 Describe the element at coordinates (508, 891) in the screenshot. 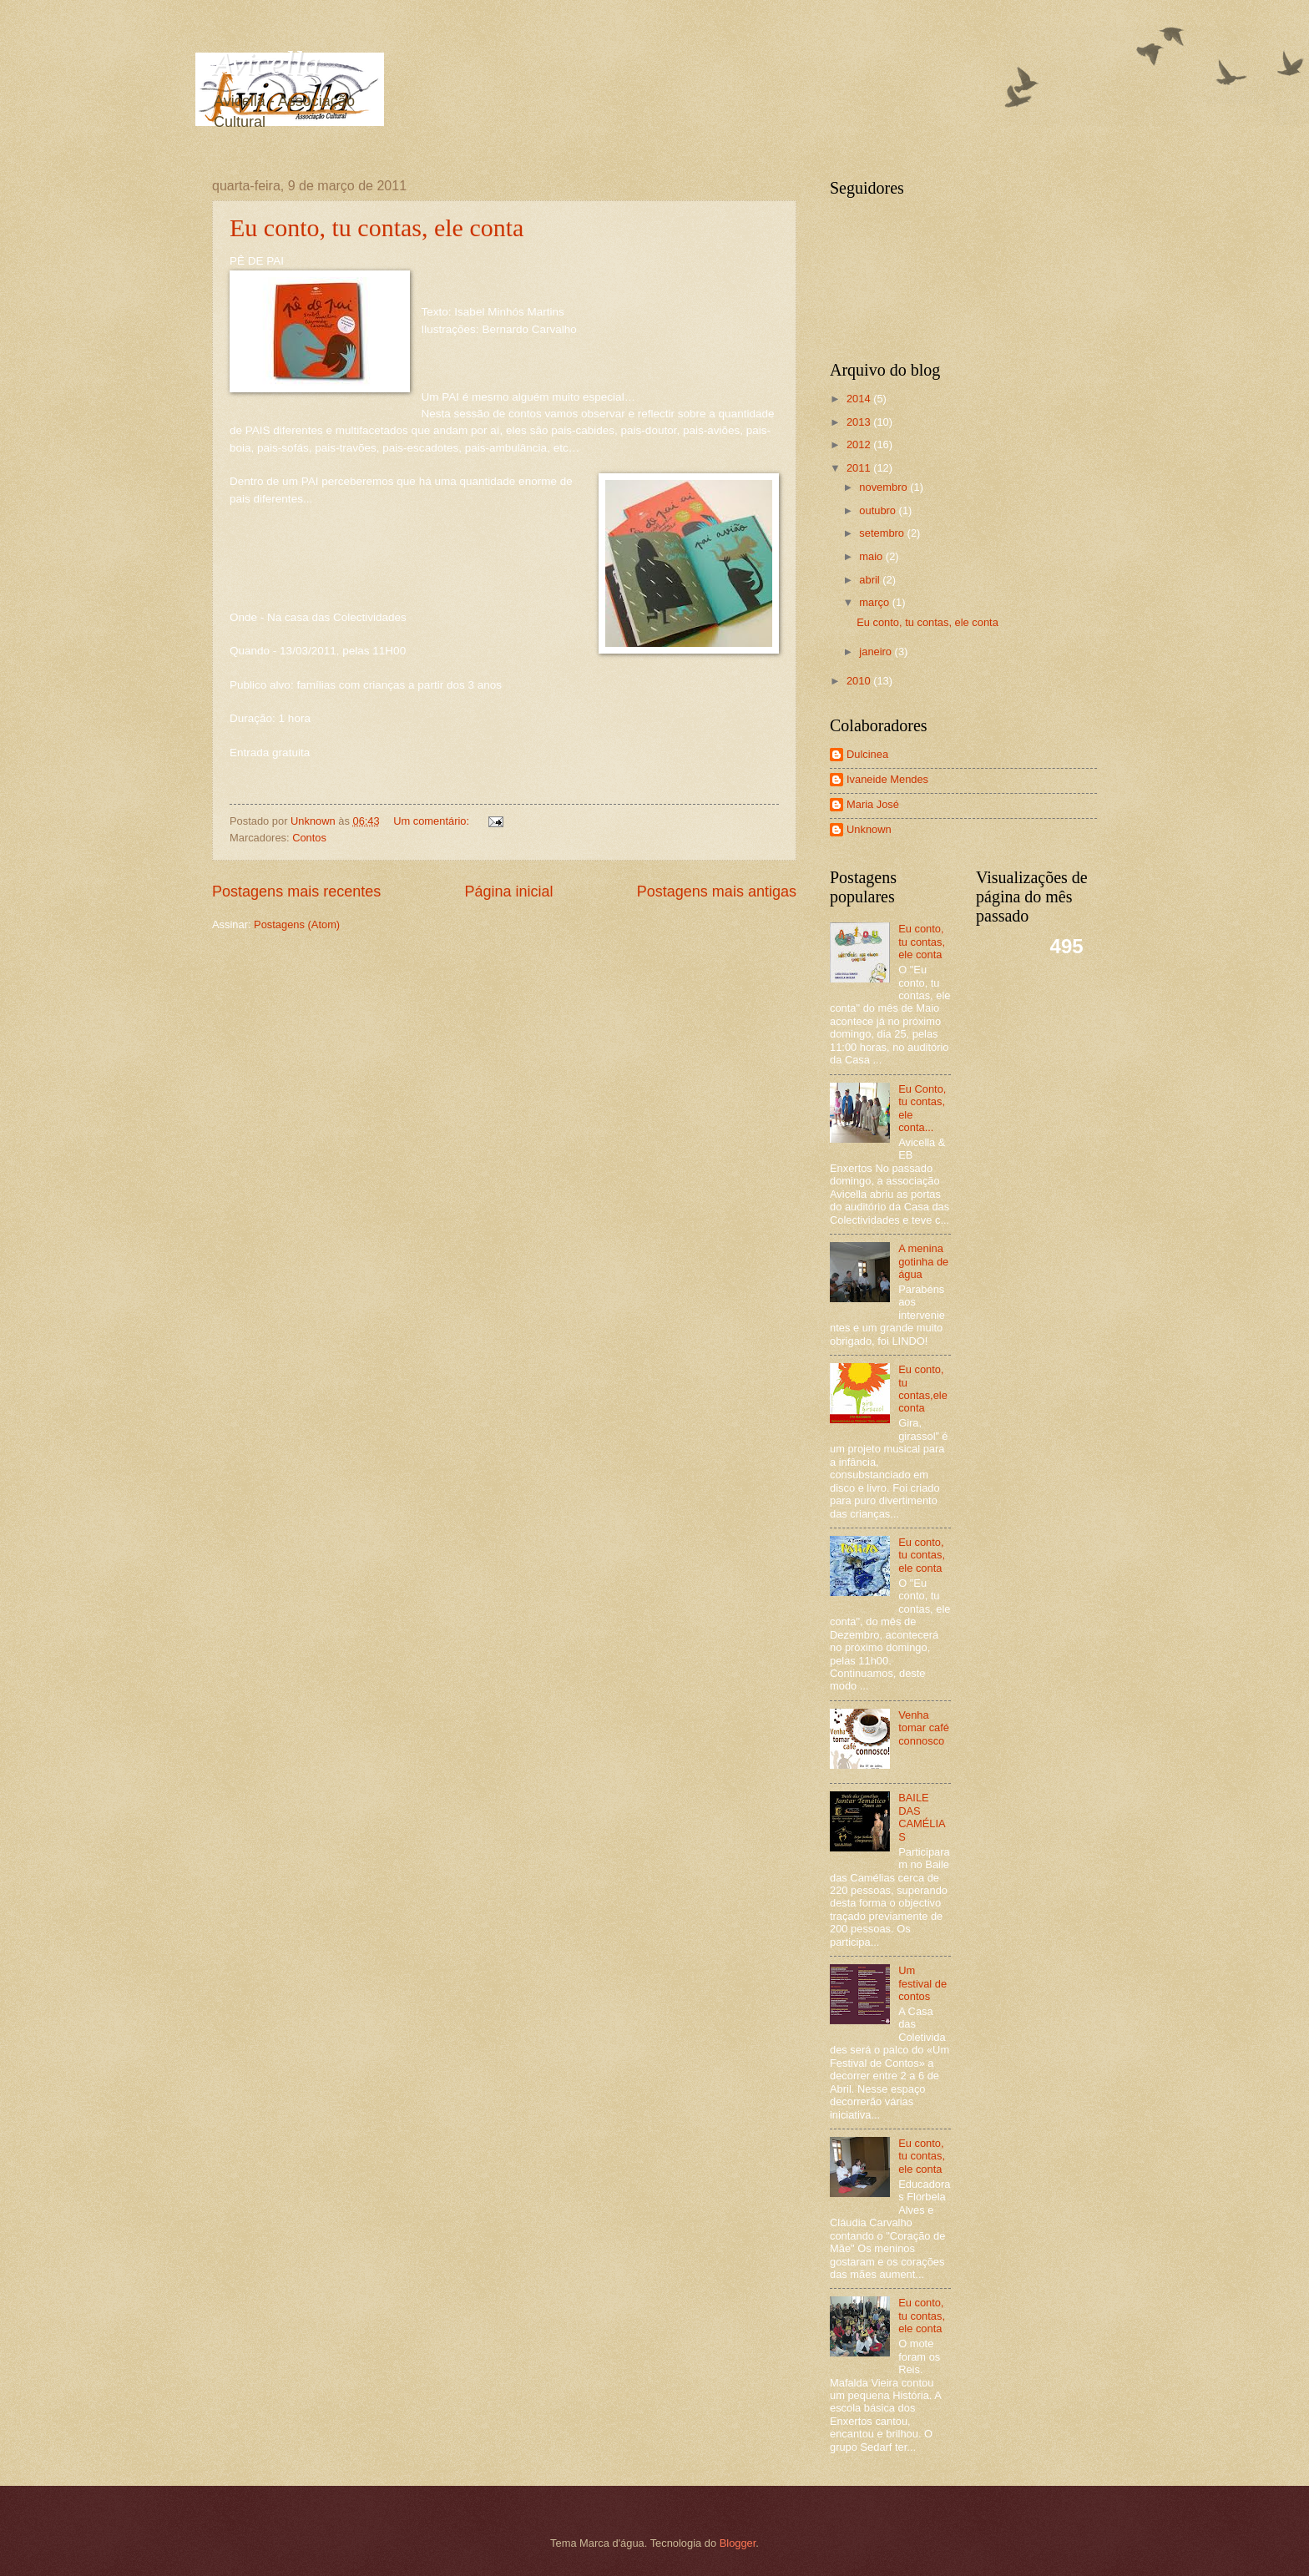

I see `Página inicial` at that location.